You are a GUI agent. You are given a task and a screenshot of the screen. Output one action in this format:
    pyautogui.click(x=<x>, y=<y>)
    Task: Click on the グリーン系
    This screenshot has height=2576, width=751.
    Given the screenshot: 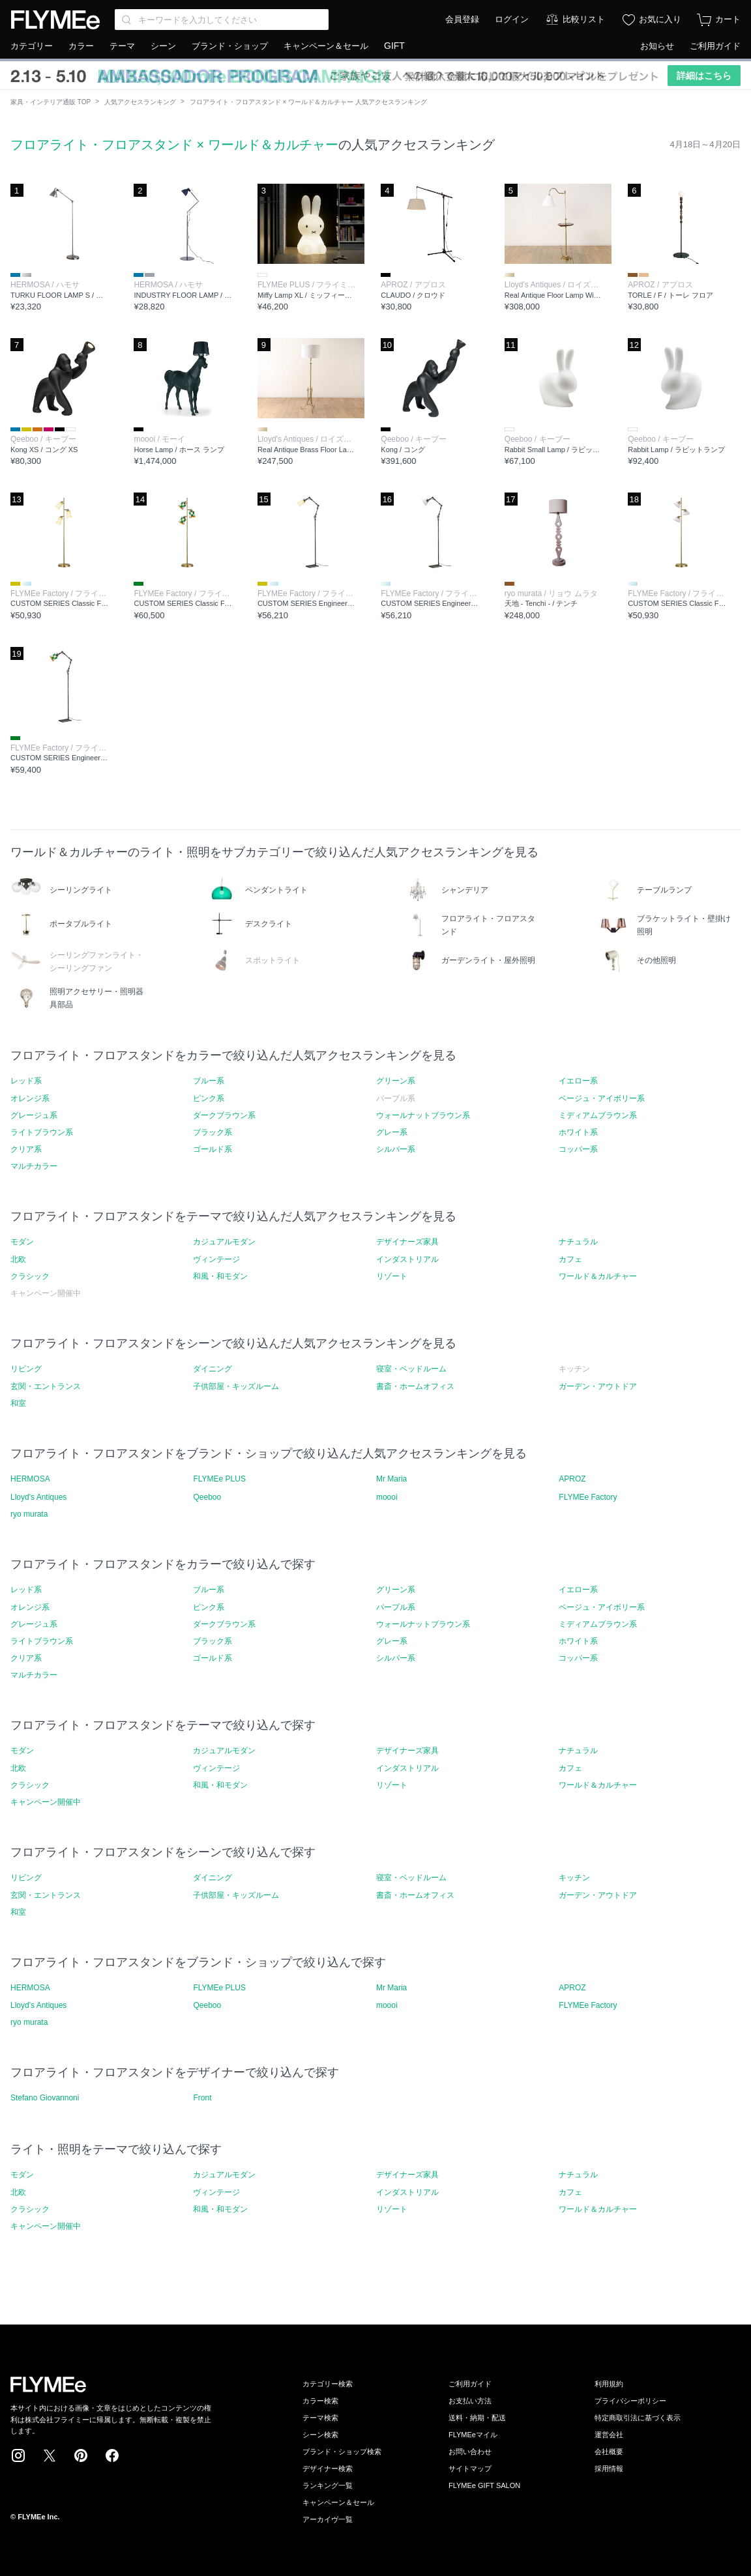 What is the action you would take?
    pyautogui.click(x=395, y=1080)
    